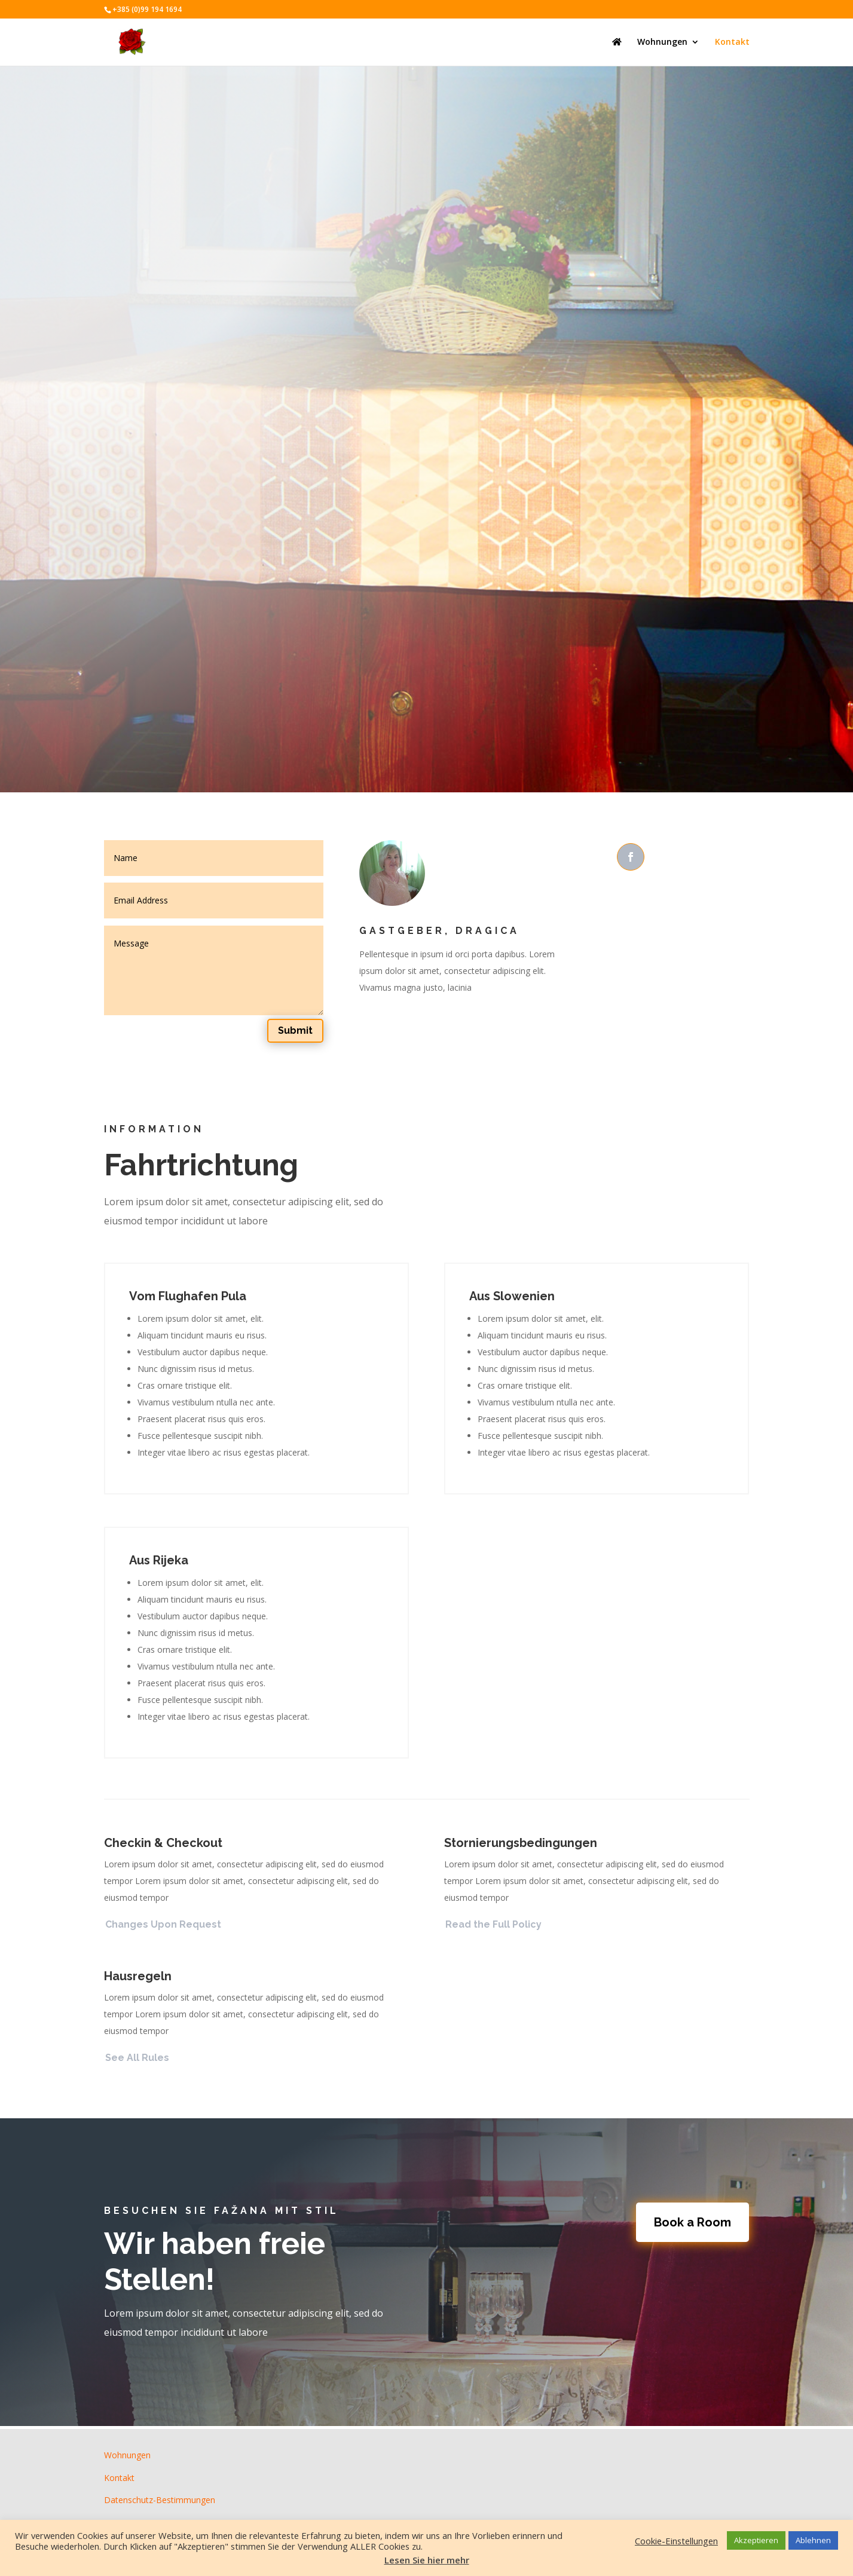 This screenshot has width=853, height=2576. Describe the element at coordinates (426, 2560) in the screenshot. I see `Lesen Sie hier mehr` at that location.